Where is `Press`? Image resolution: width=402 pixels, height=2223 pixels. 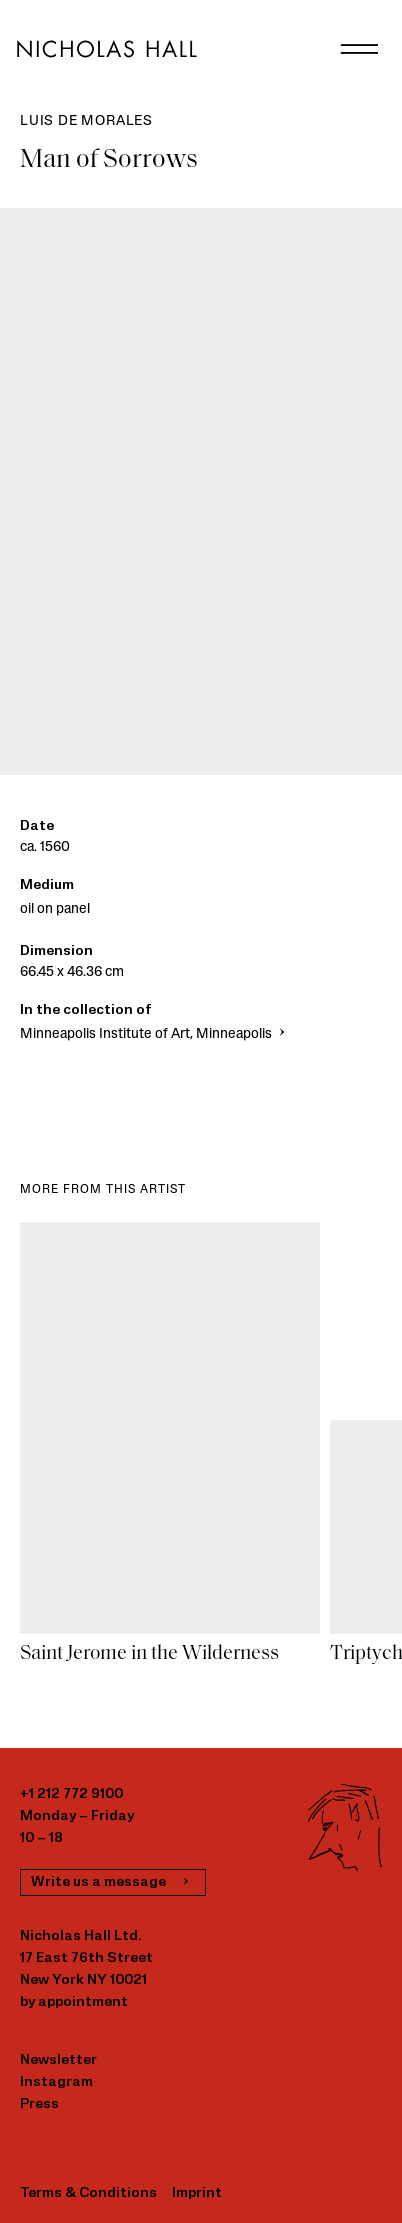 Press is located at coordinates (39, 2104).